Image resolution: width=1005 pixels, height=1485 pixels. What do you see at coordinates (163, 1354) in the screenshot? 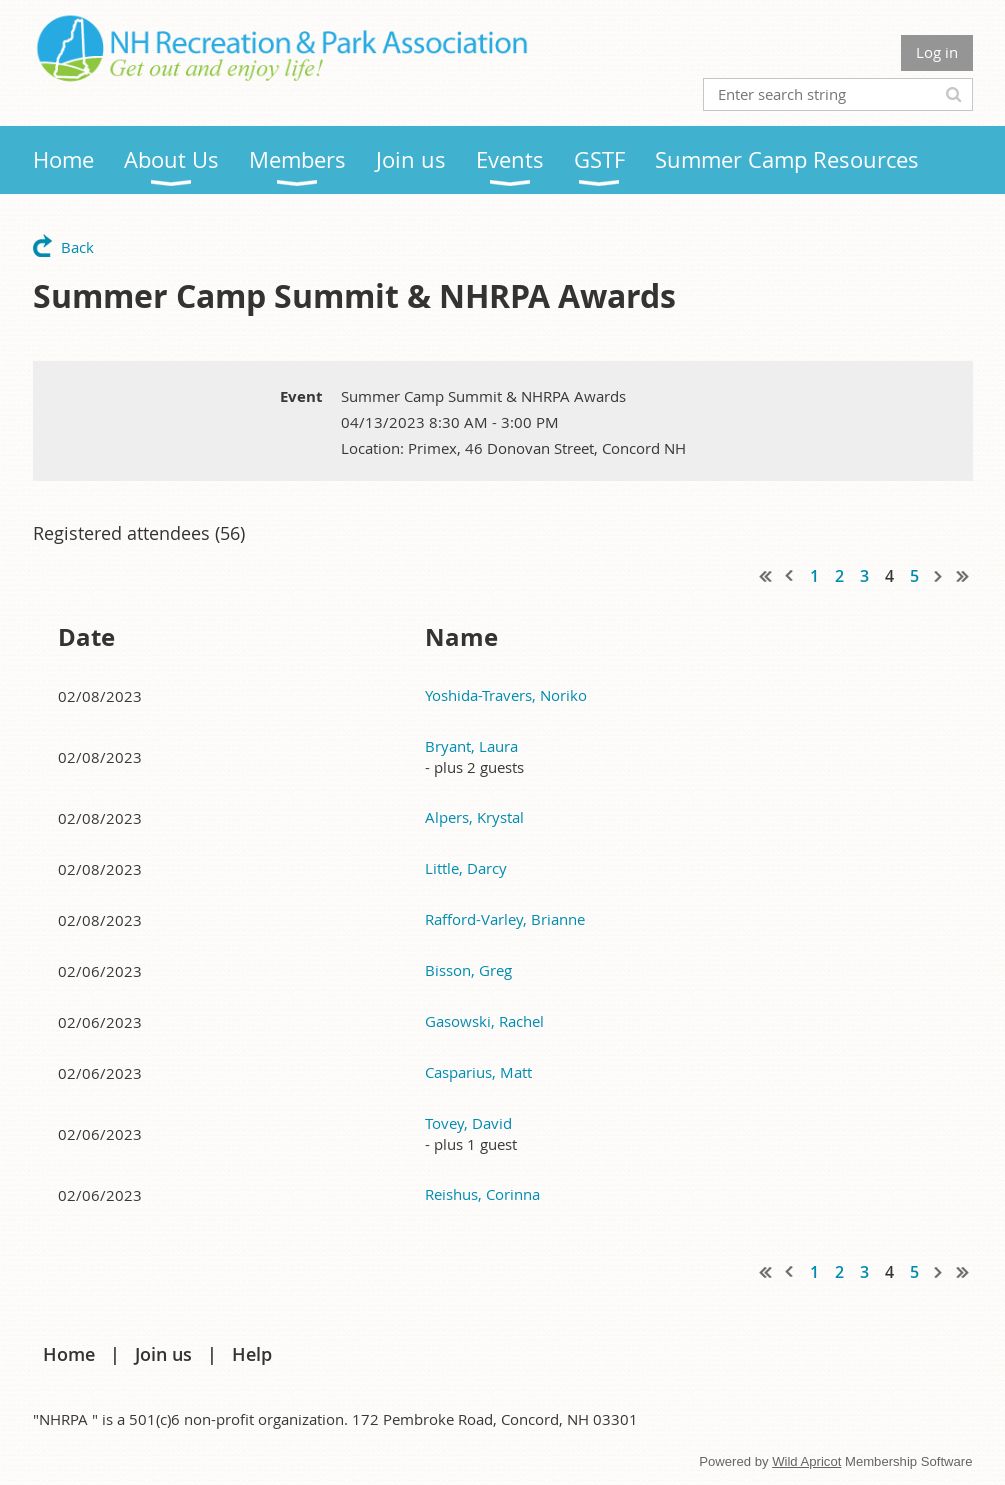
I see `Join us` at bounding box center [163, 1354].